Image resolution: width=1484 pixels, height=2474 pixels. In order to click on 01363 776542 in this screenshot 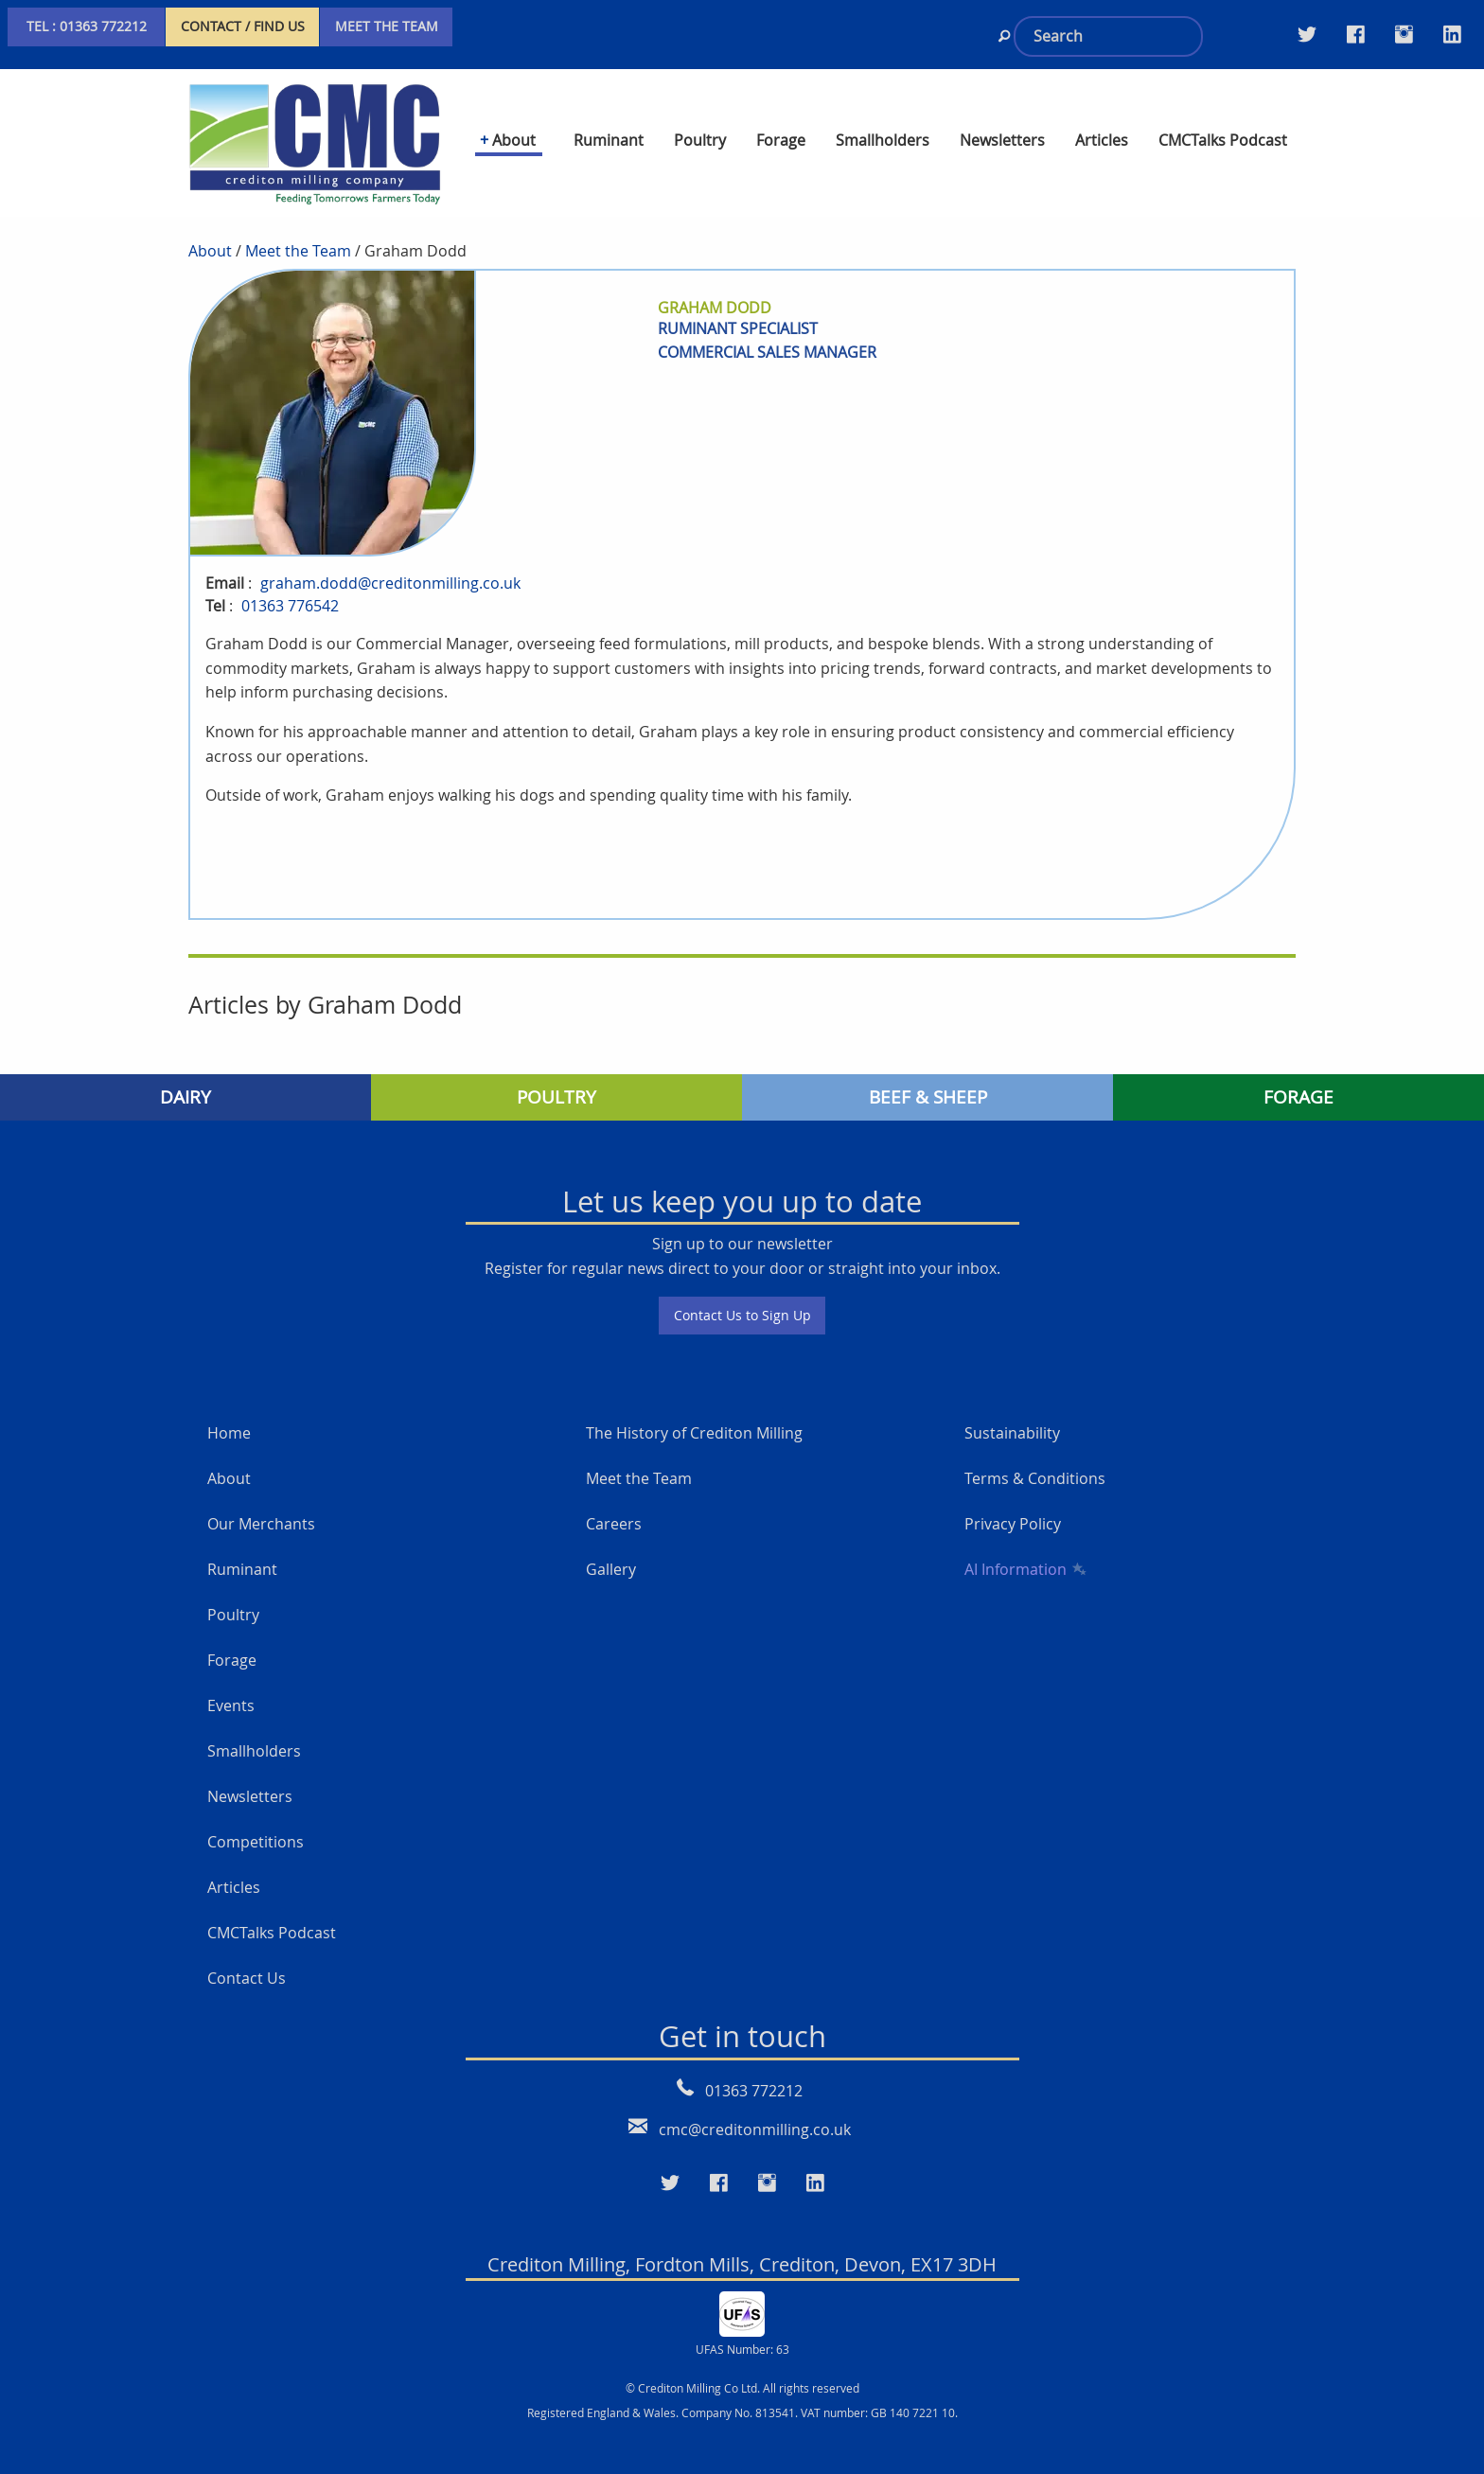, I will do `click(290, 582)`.